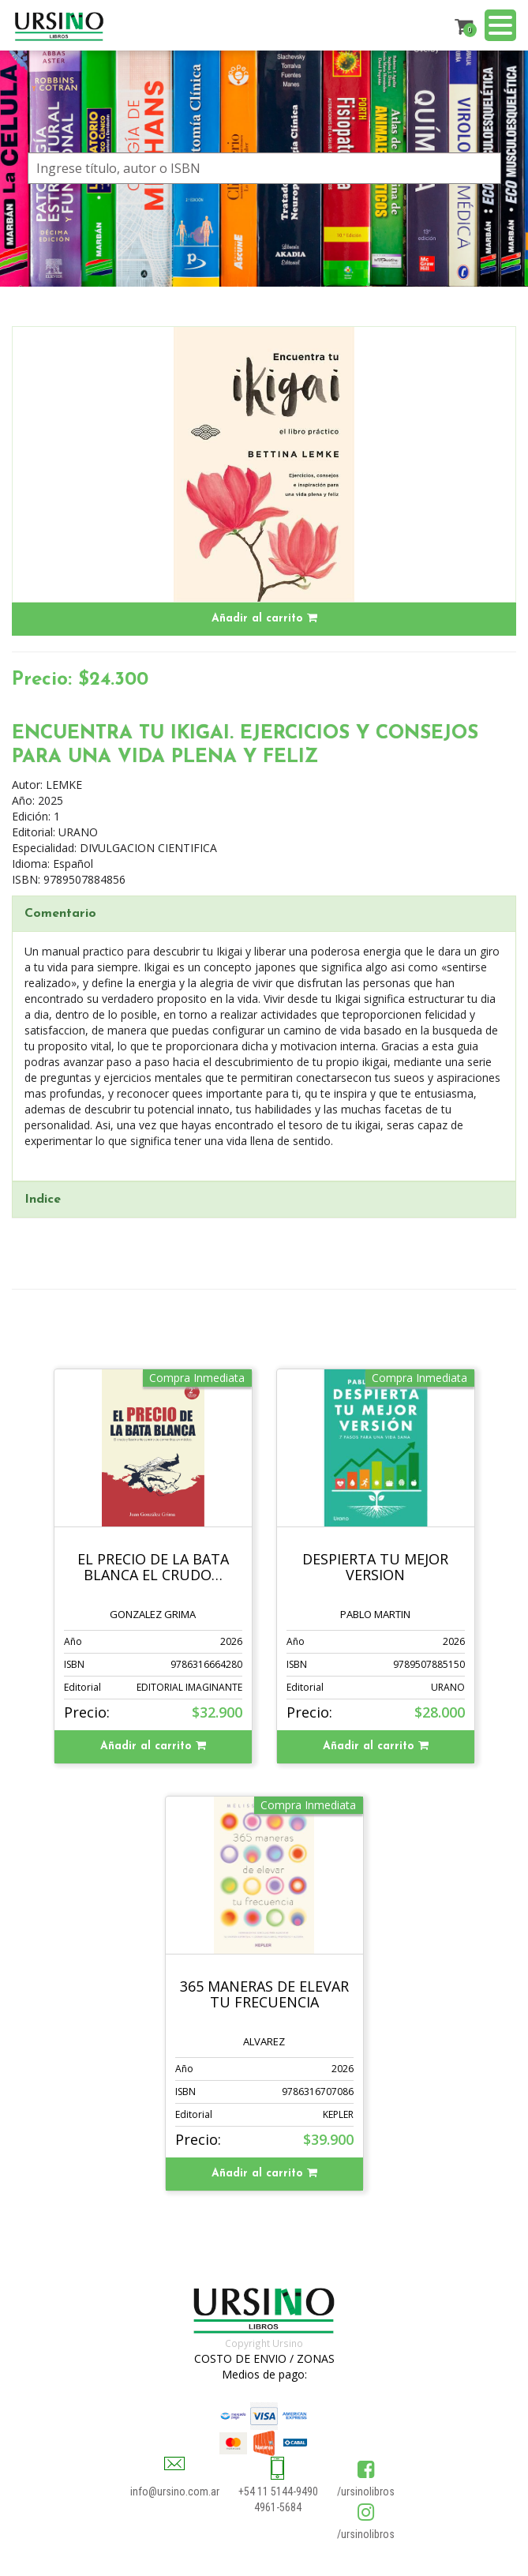  Describe the element at coordinates (278, 2491) in the screenshot. I see `+54 11 5144-9490` at that location.